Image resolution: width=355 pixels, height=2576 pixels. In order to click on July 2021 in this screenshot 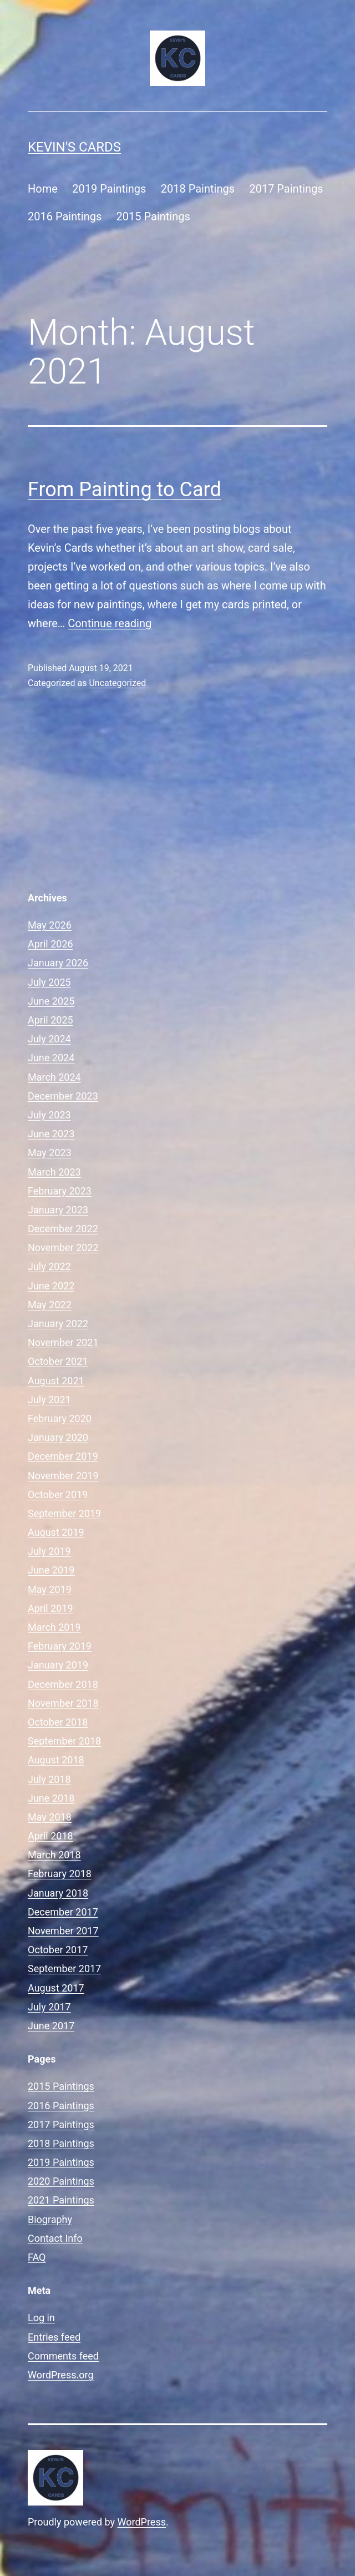, I will do `click(49, 1399)`.